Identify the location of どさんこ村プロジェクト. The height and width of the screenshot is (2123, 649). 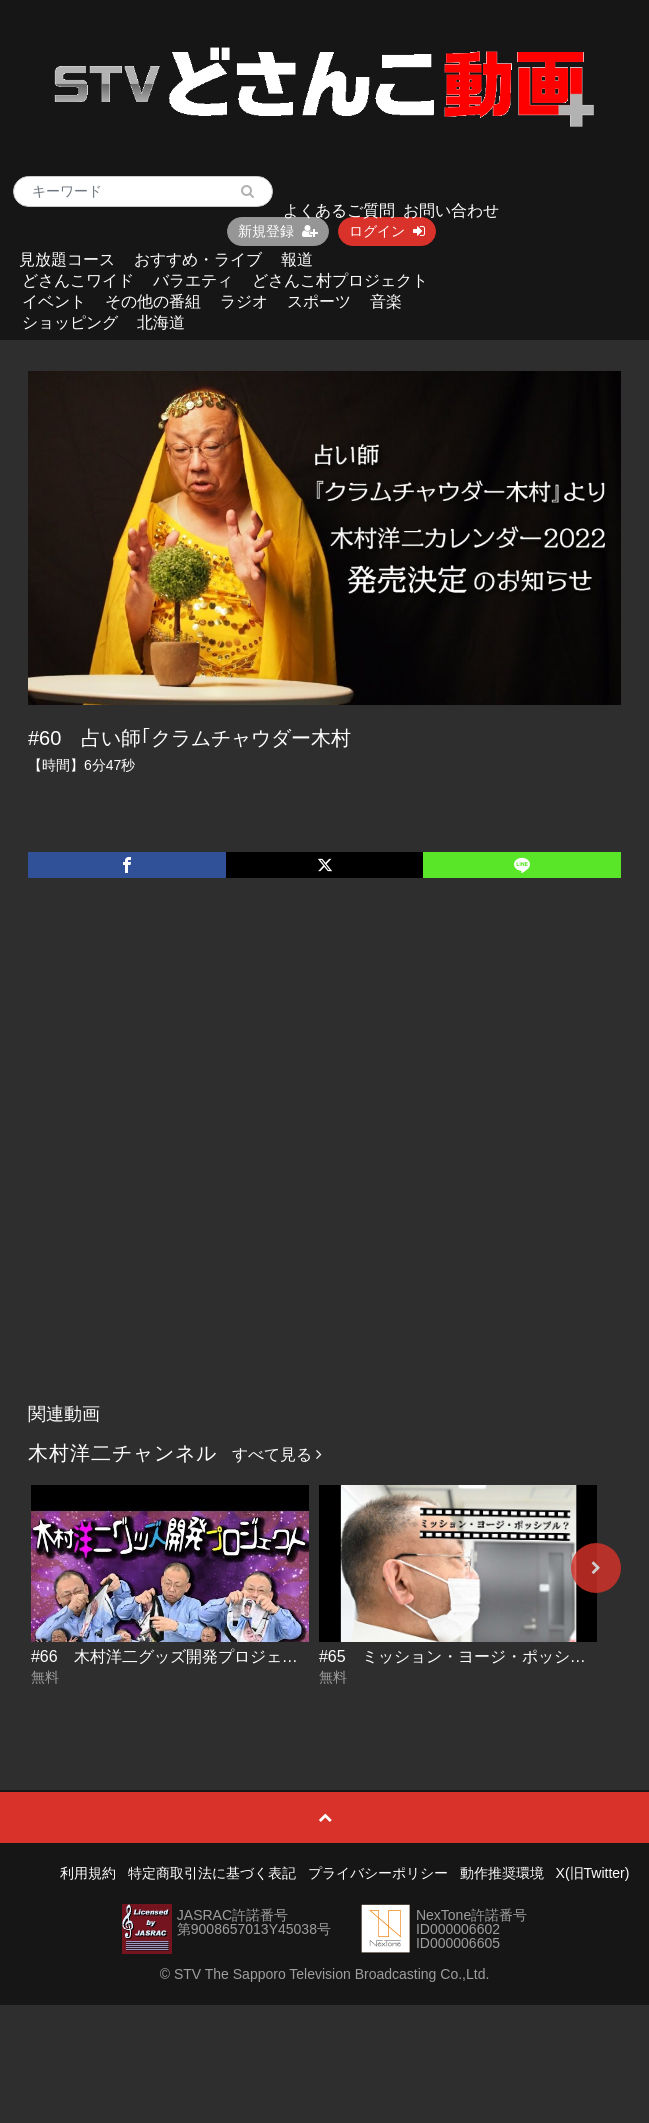
(340, 280).